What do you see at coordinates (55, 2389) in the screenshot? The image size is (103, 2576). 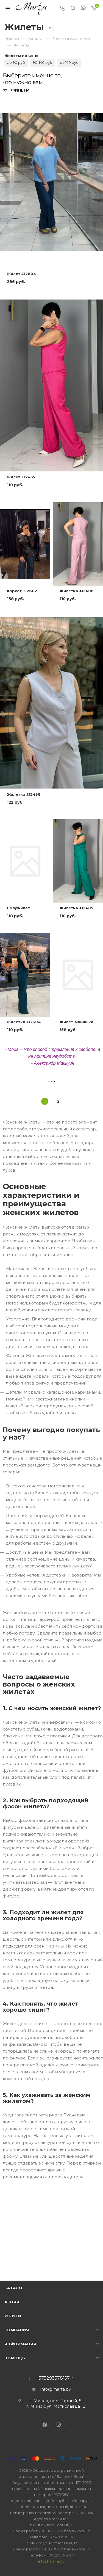 I see `info@marfa.by` at bounding box center [55, 2389].